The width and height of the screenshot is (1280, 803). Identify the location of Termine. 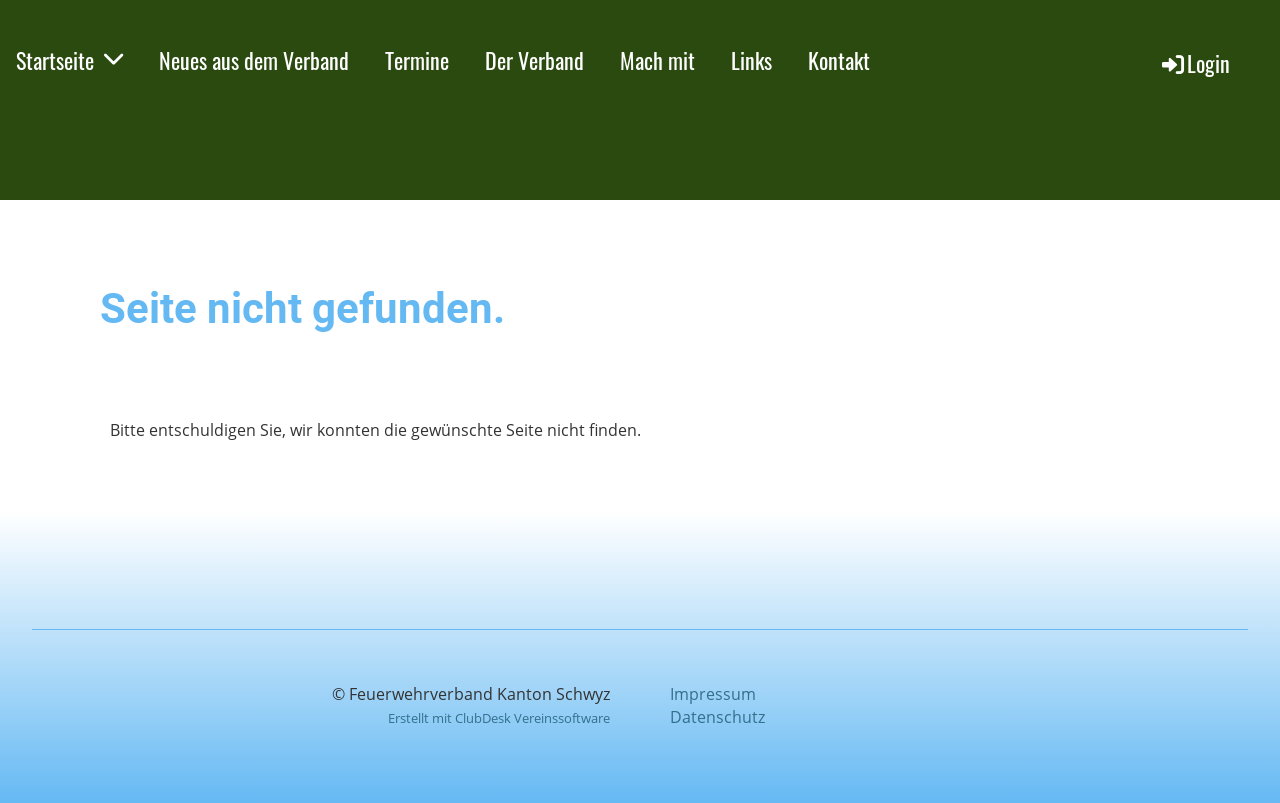
(417, 60).